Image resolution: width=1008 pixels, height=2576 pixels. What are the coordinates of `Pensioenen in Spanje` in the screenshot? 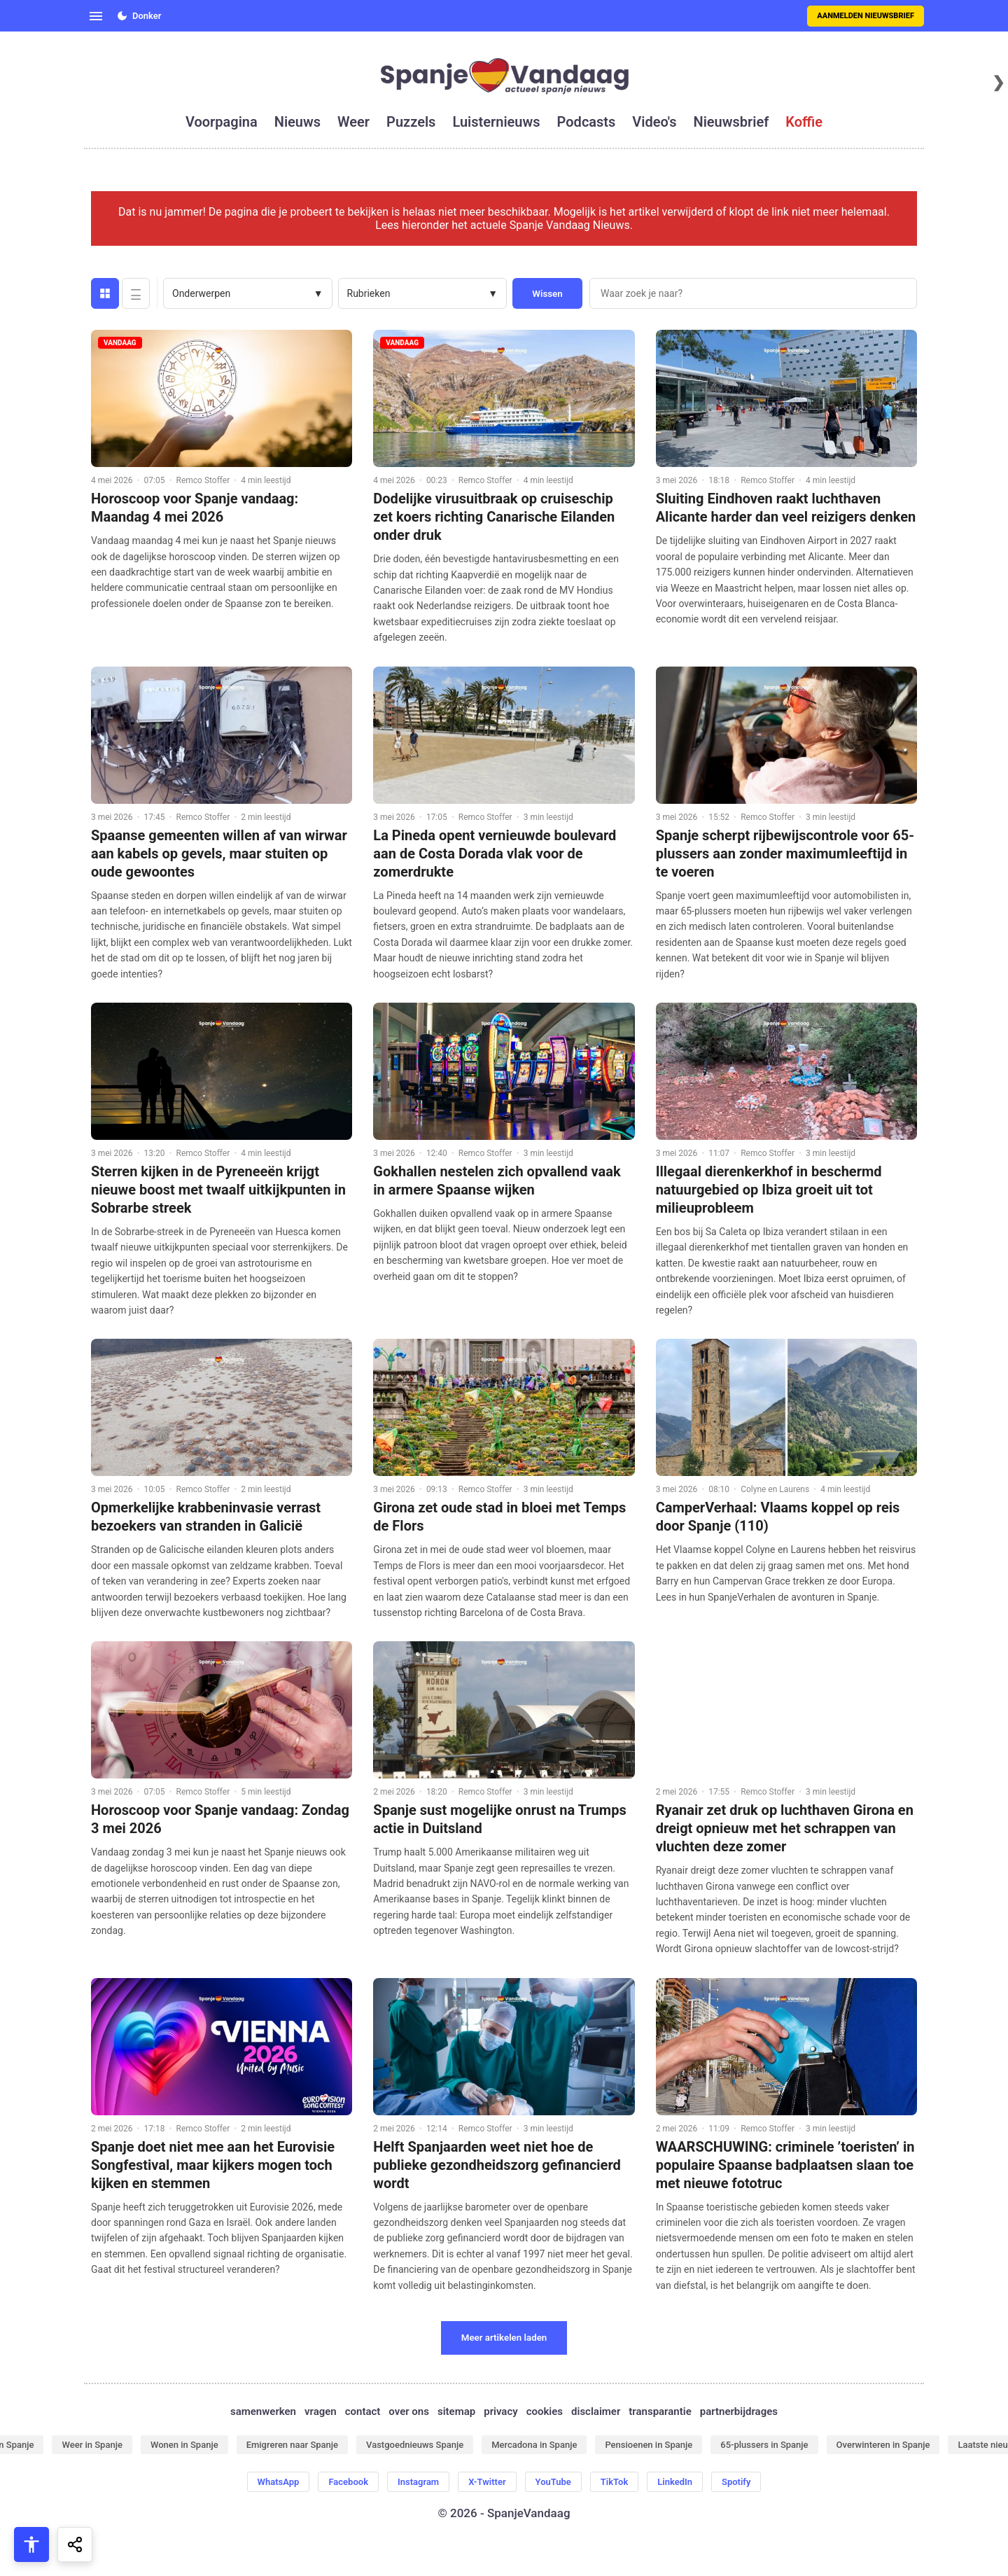 It's located at (648, 2444).